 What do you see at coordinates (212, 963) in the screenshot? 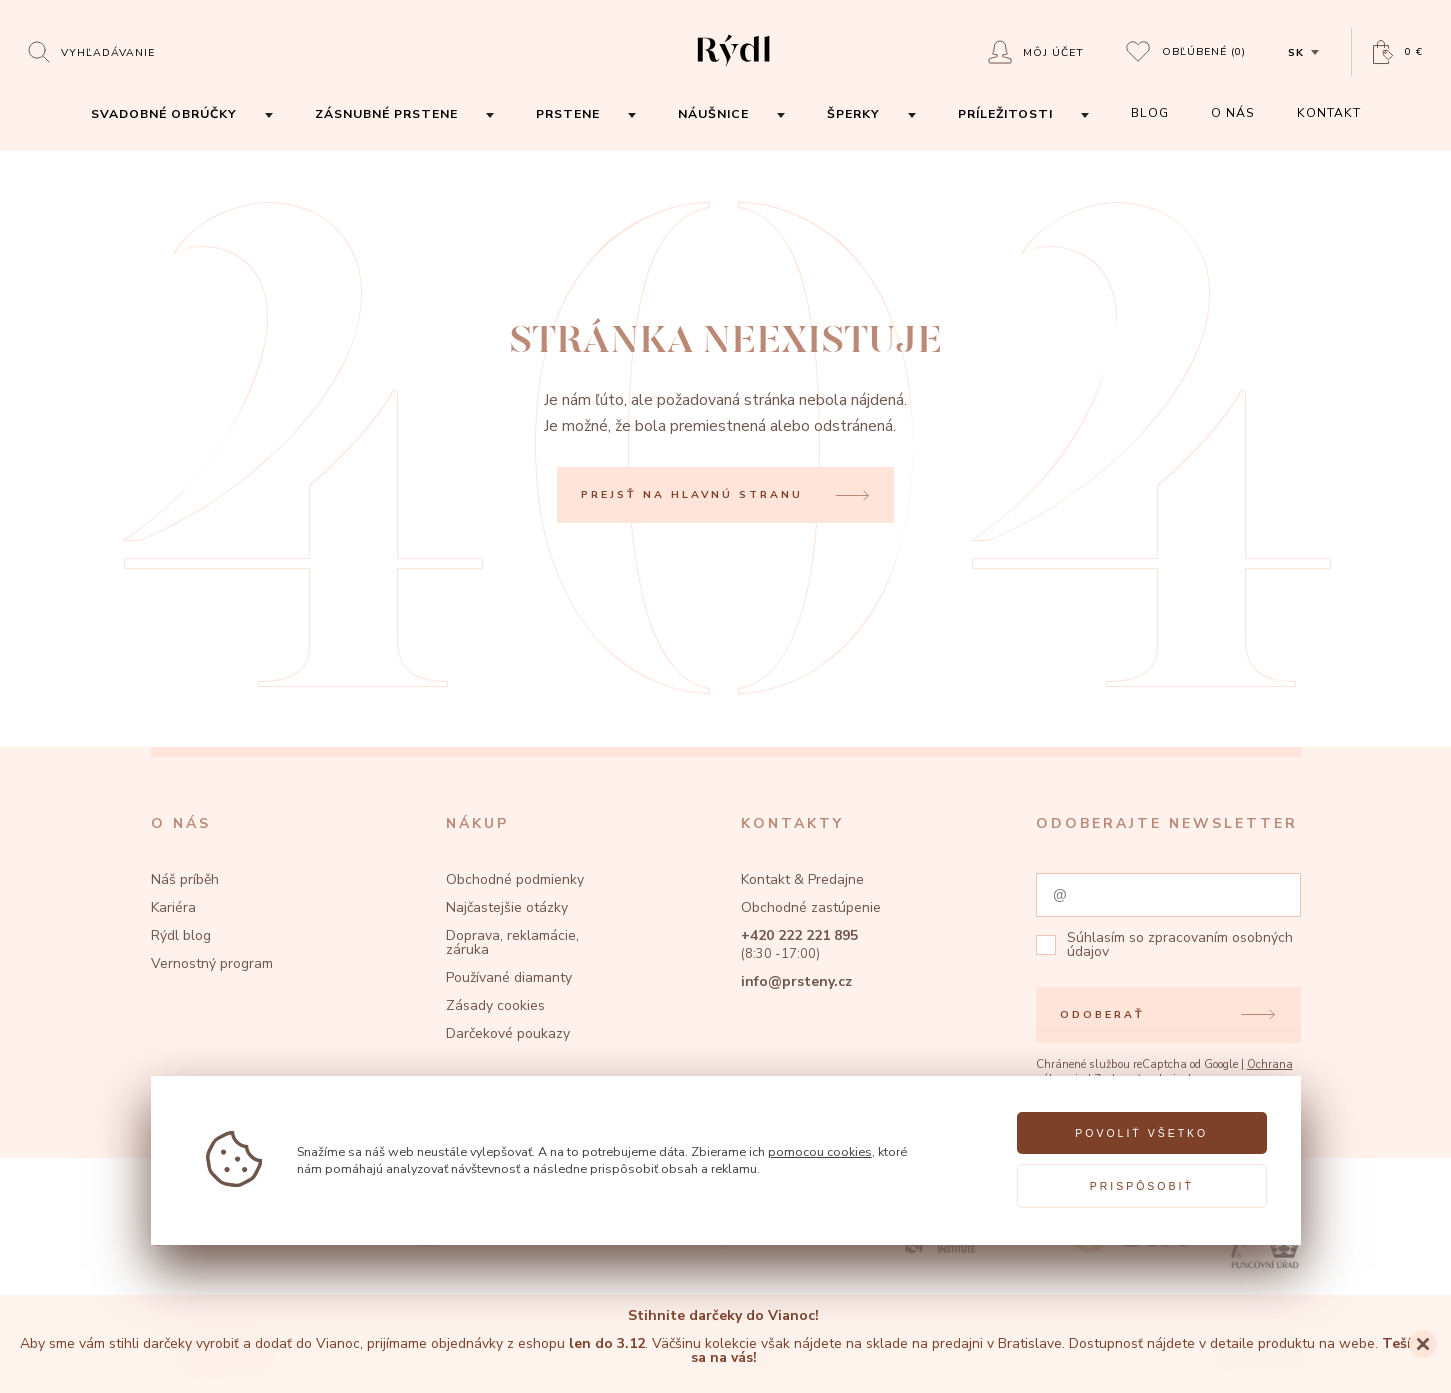
I see `Vernostný program` at bounding box center [212, 963].